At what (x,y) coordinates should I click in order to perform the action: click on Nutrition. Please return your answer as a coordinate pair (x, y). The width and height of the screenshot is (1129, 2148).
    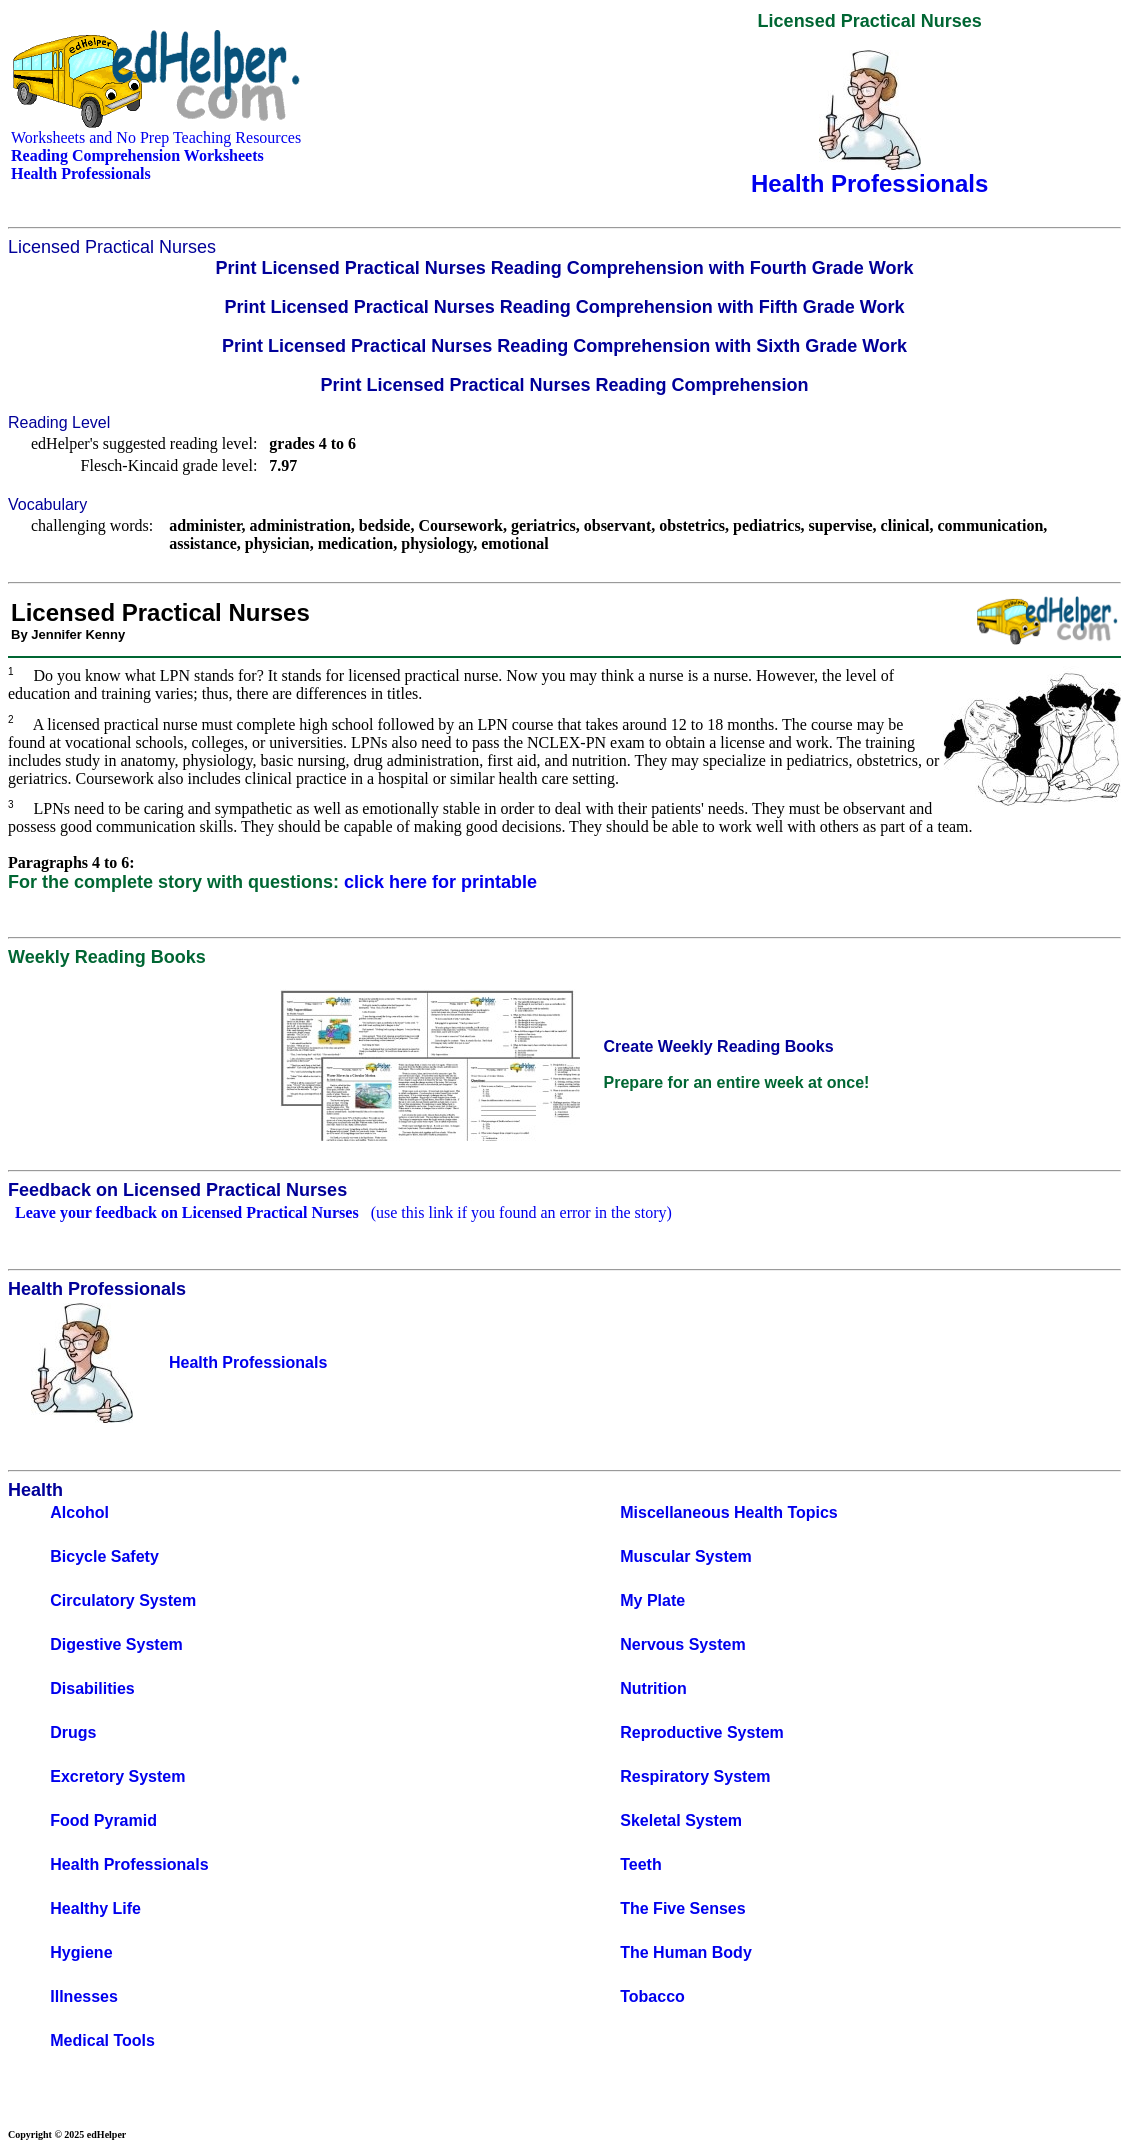
    Looking at the image, I should click on (653, 1688).